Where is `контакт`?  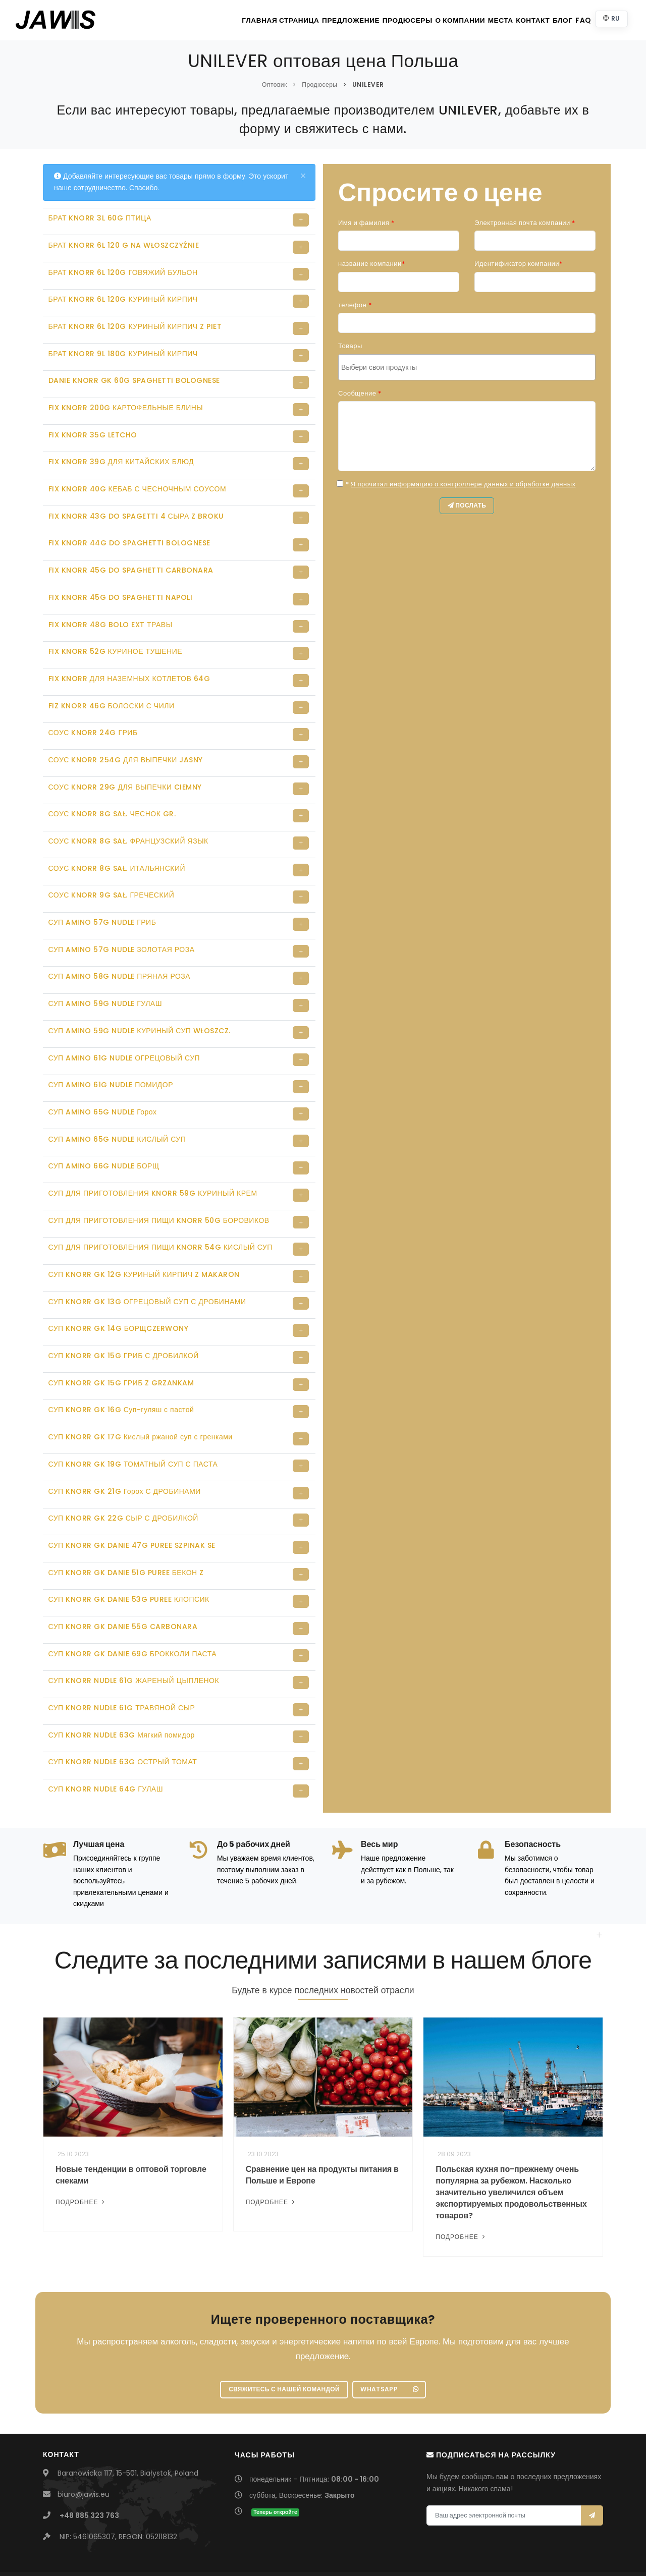 контакт is located at coordinates (508, 20).